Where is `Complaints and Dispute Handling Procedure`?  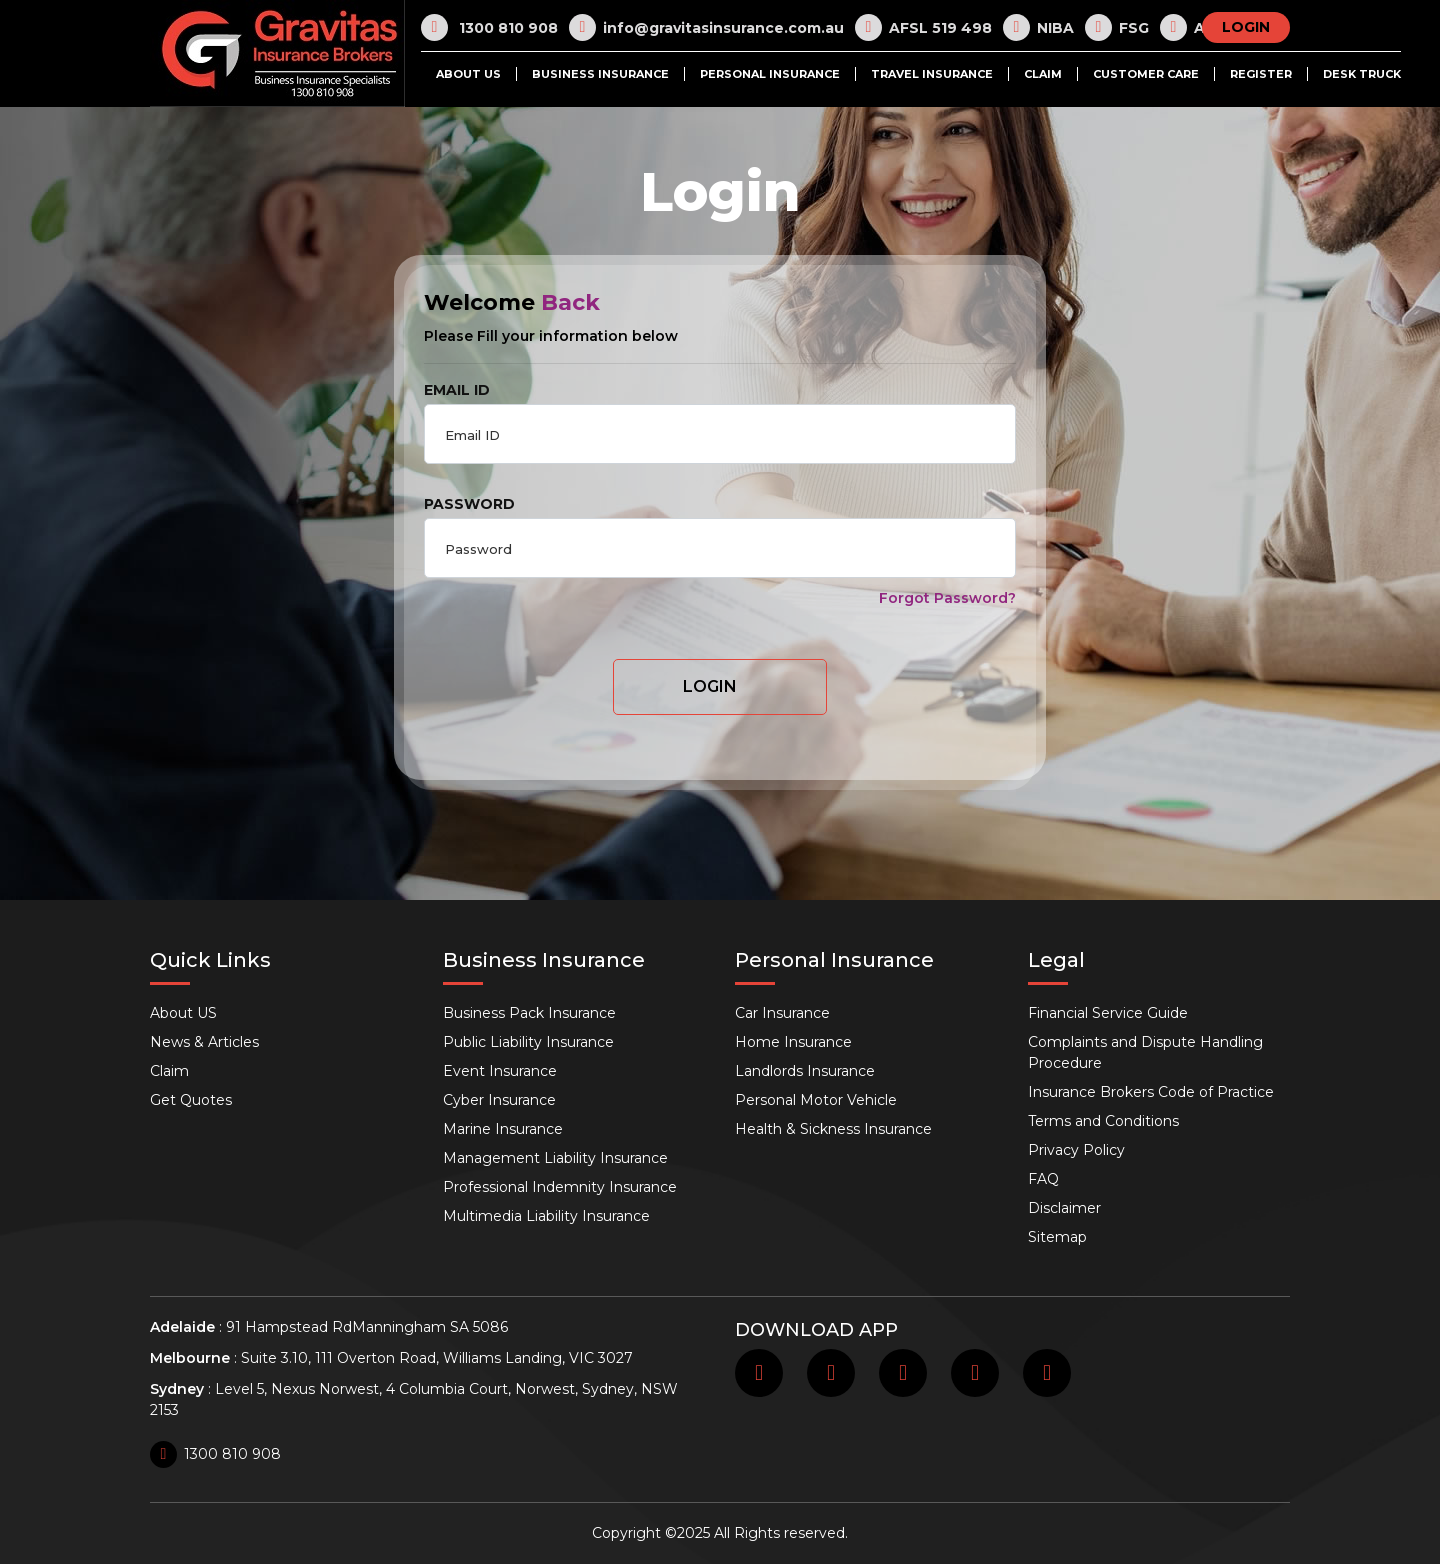
Complaints and Dispute Handling Procedure is located at coordinates (1145, 1052).